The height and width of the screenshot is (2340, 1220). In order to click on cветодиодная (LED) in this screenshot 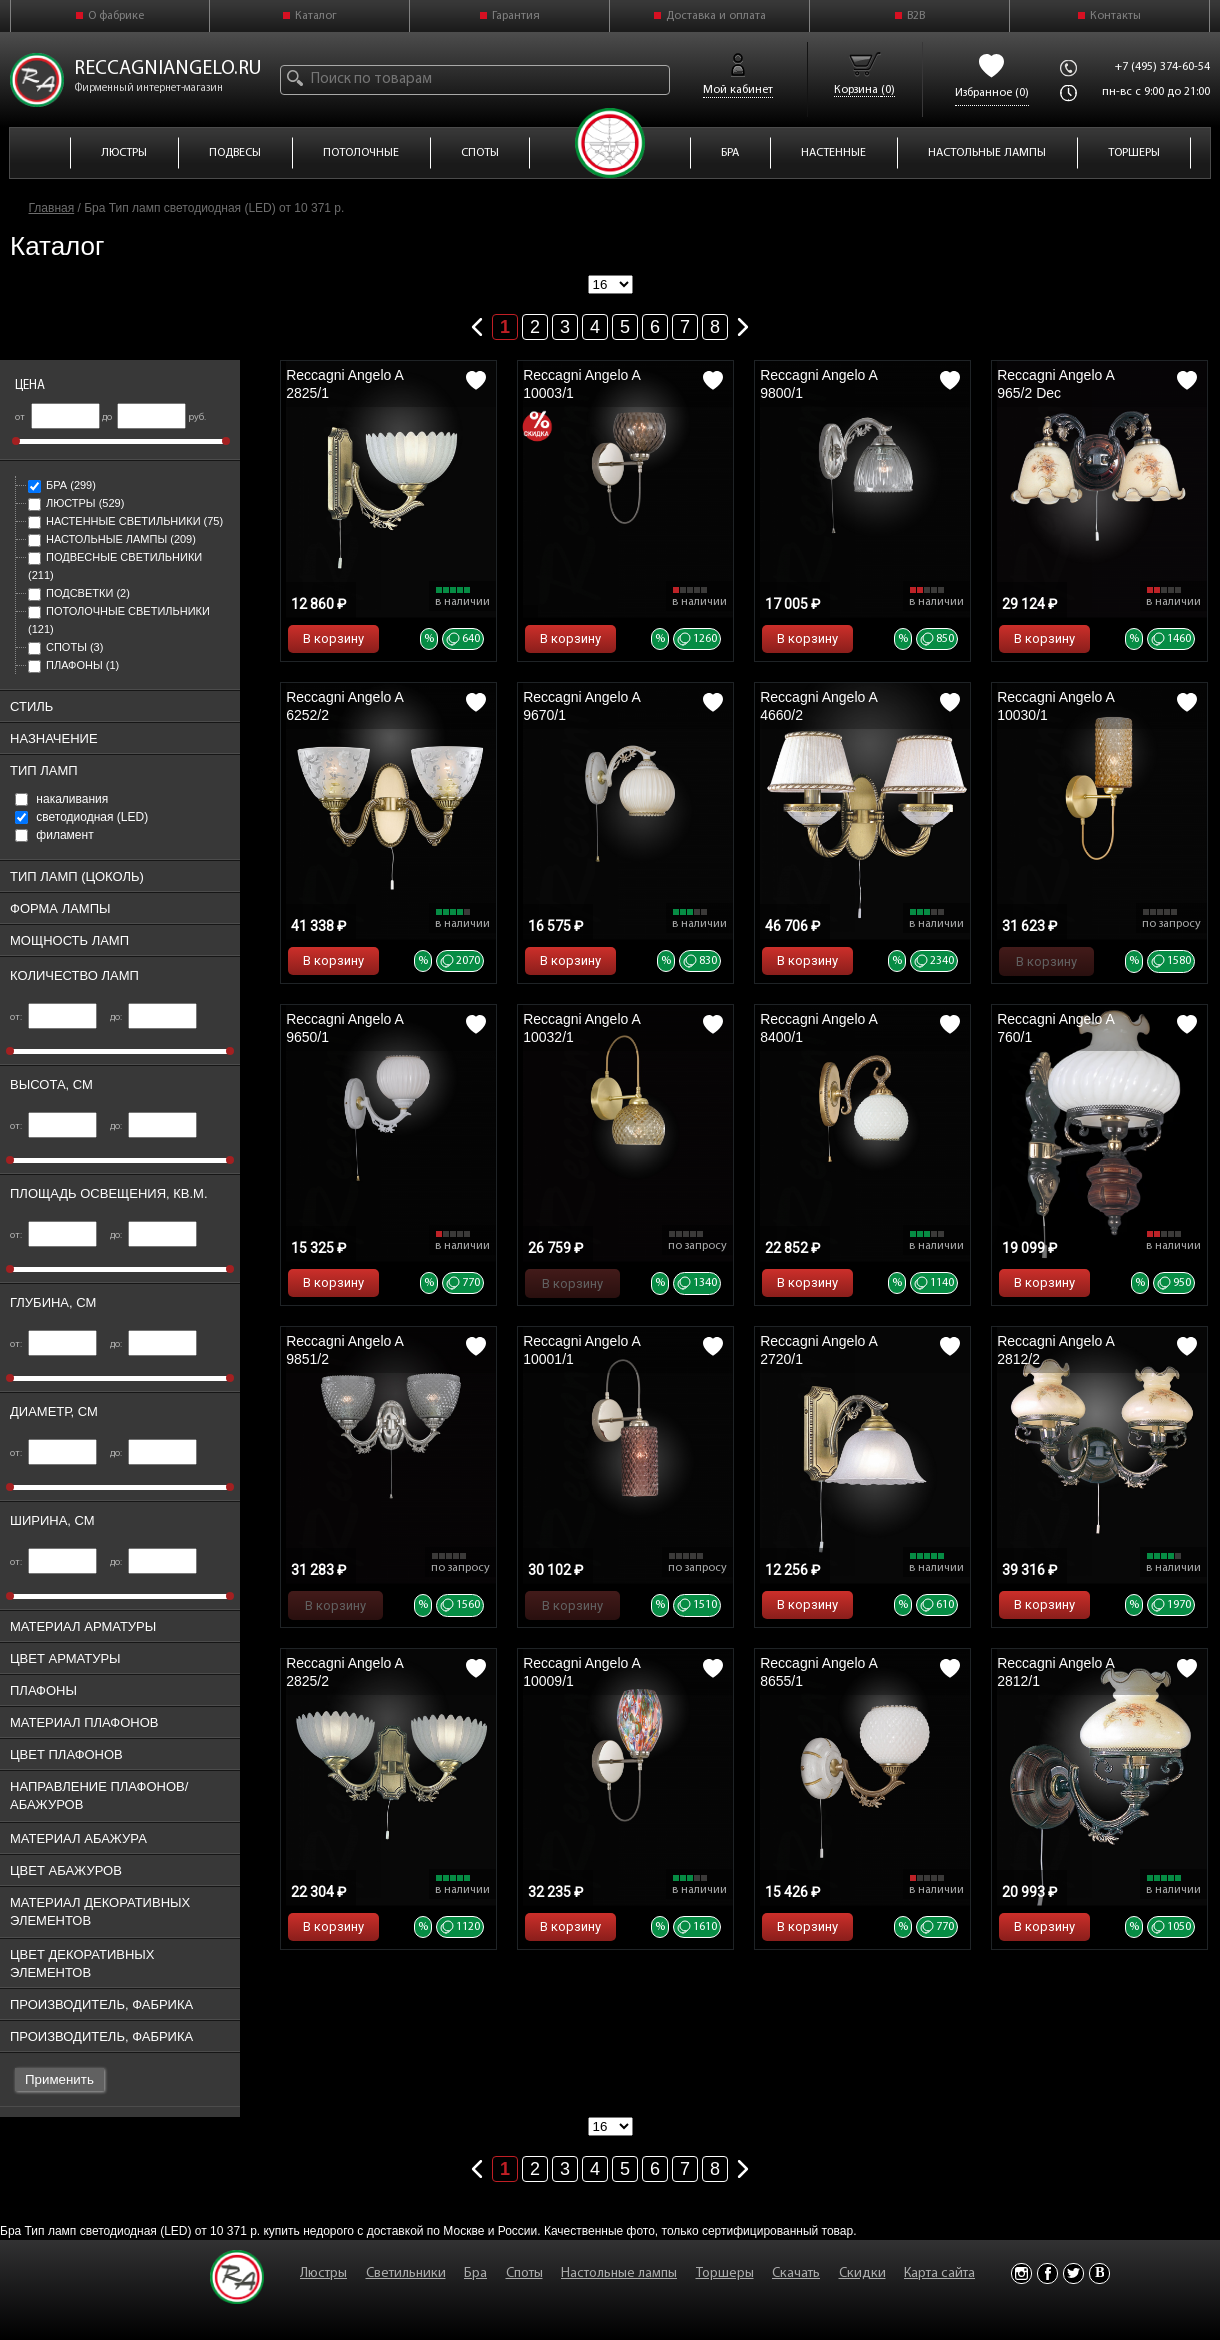, I will do `click(81, 817)`.